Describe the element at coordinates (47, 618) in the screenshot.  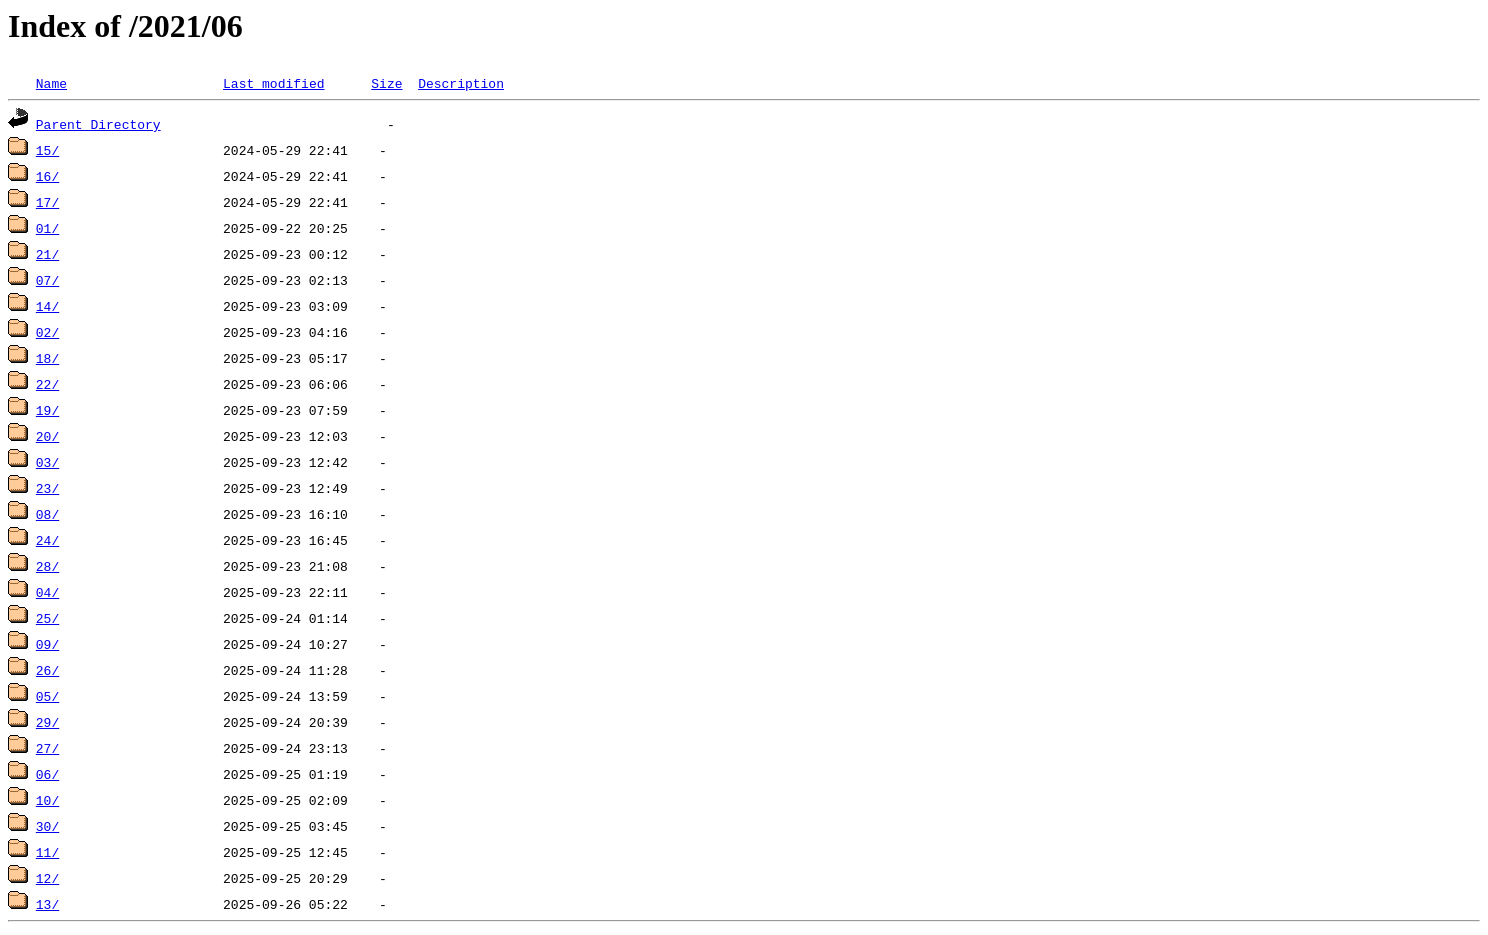
I see `25/` at that location.